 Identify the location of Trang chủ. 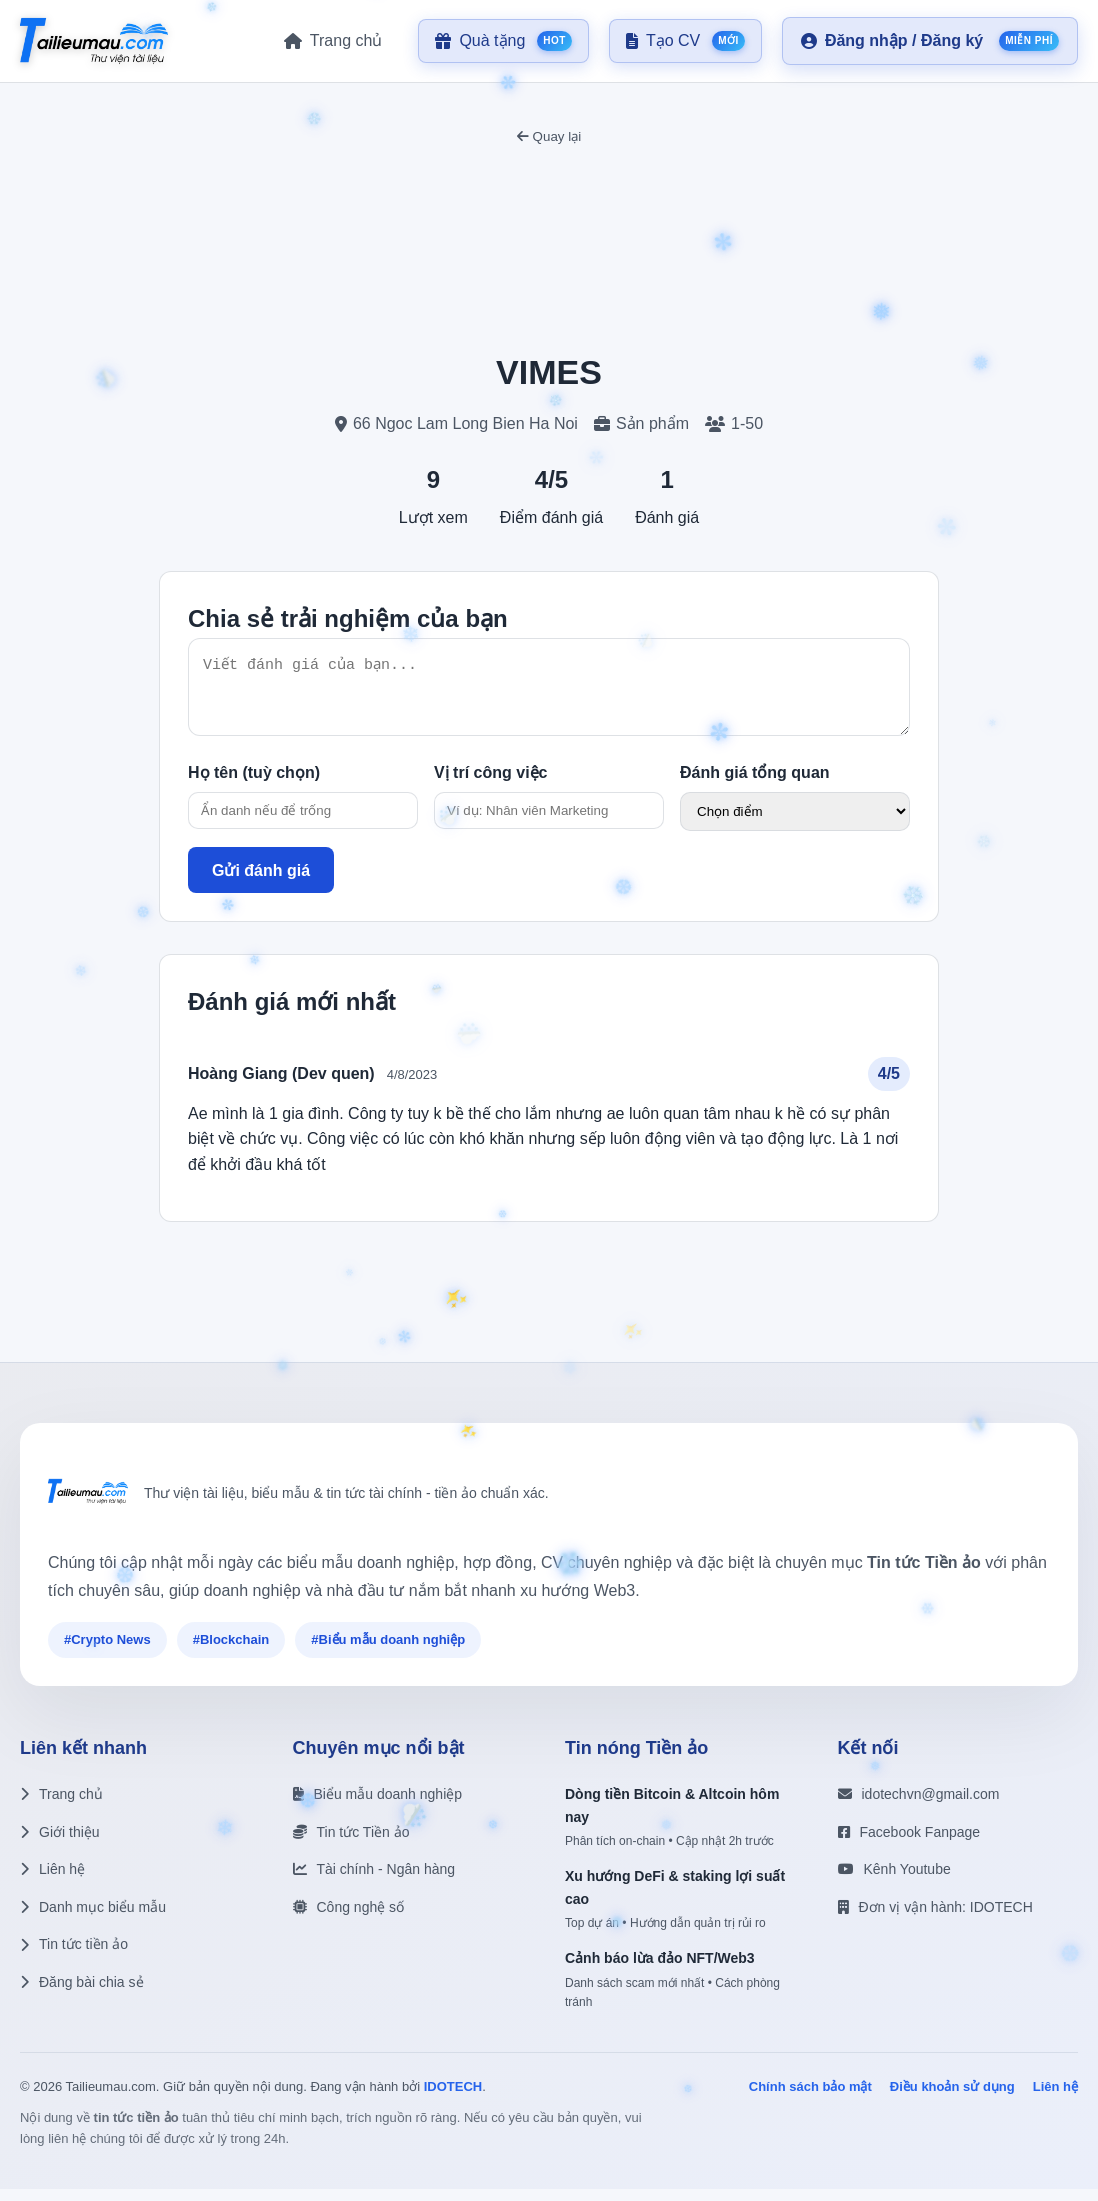
(61, 1806).